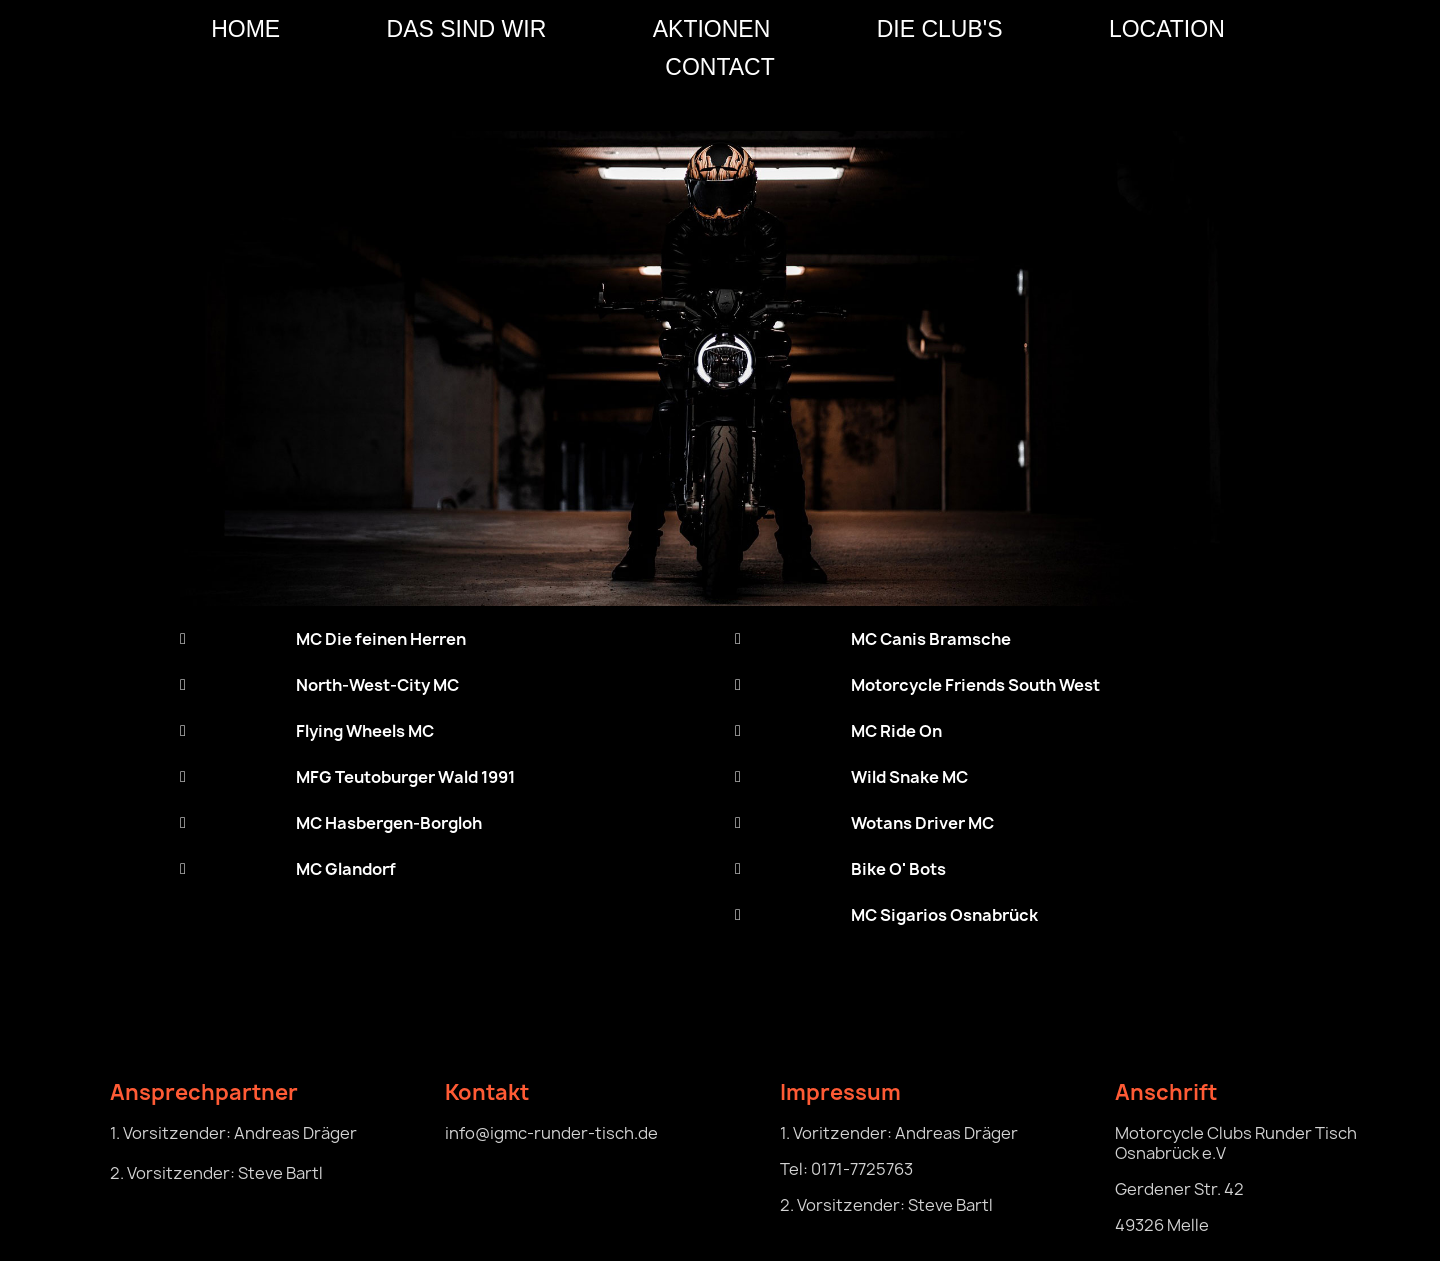 This screenshot has width=1440, height=1261. Describe the element at coordinates (377, 685) in the screenshot. I see `North-West-City MC` at that location.